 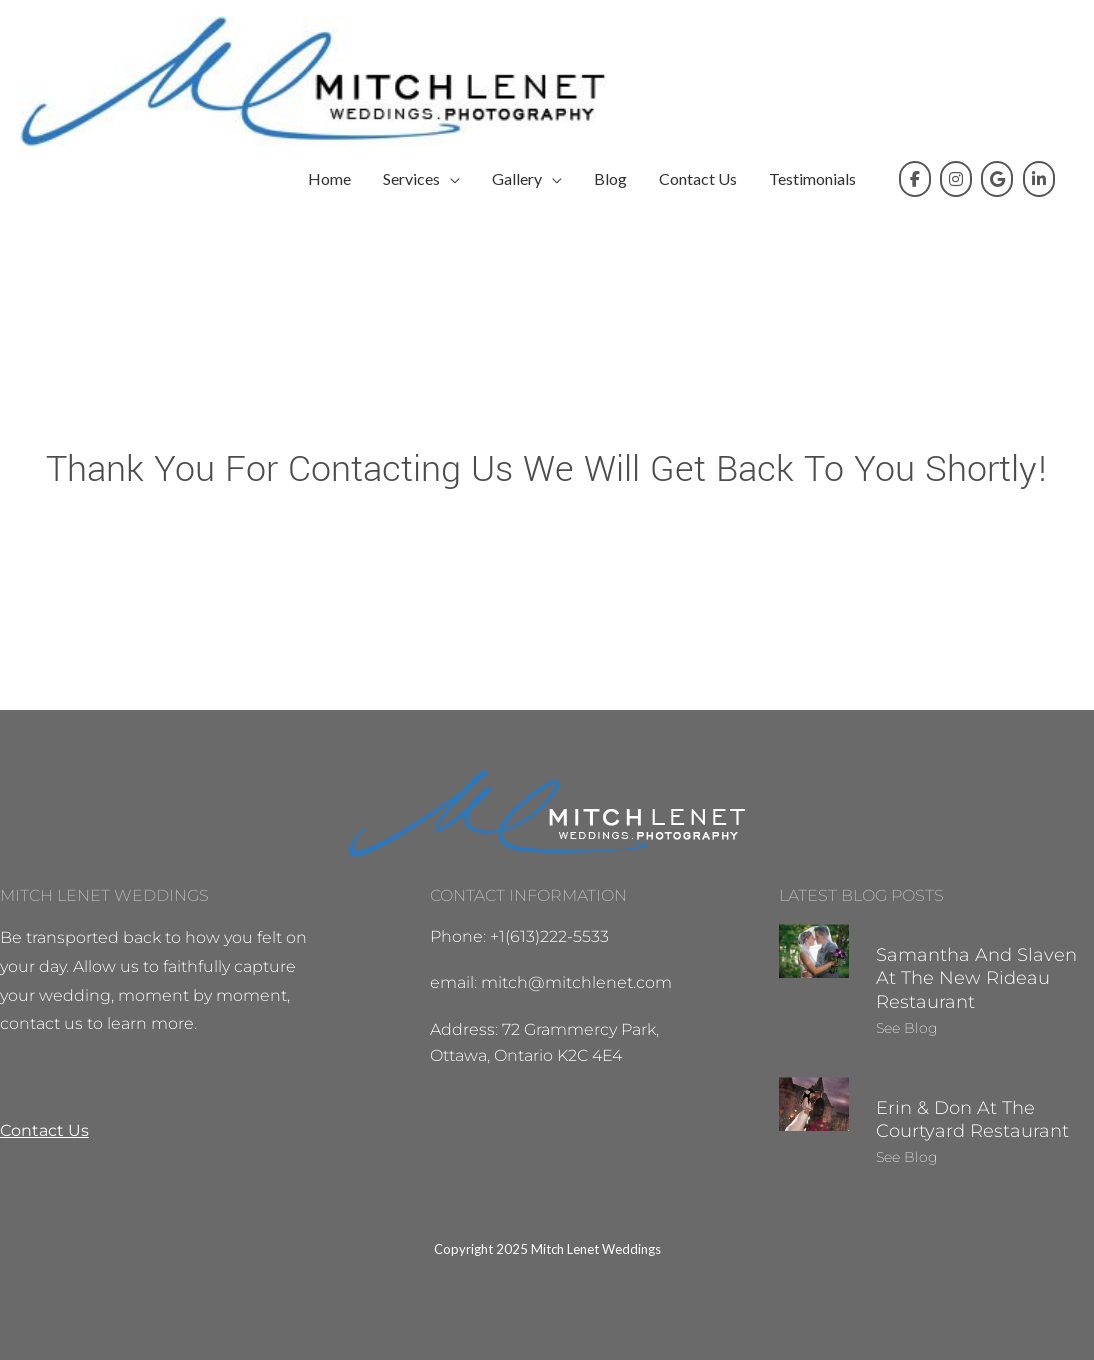 I want to click on Home, so click(x=329, y=178).